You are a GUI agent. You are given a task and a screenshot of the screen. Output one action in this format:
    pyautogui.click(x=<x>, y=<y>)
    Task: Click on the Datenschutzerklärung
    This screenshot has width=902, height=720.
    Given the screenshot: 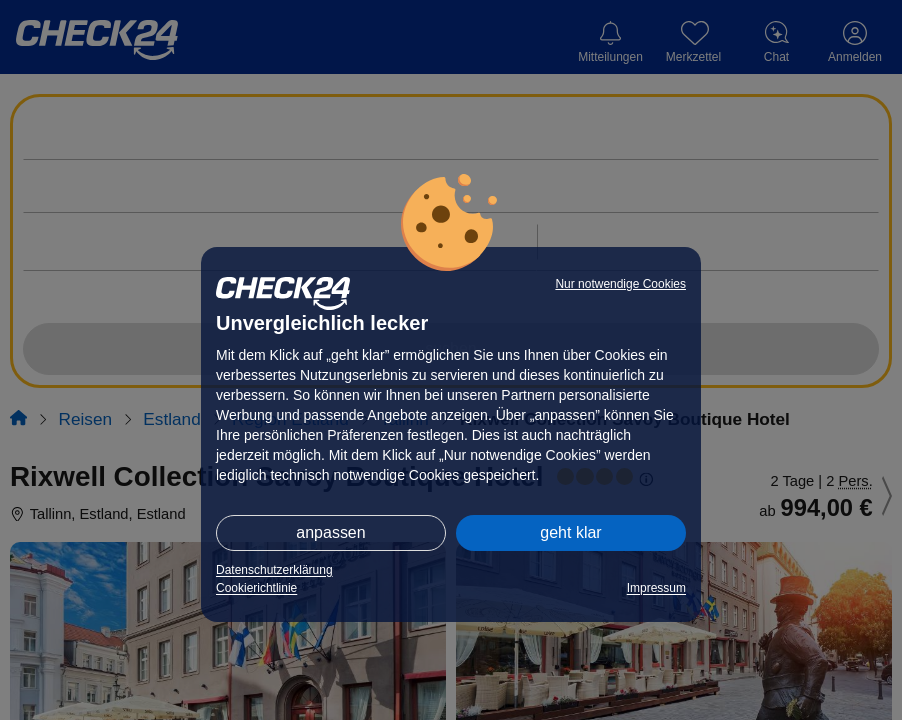 What is the action you would take?
    pyautogui.click(x=274, y=570)
    